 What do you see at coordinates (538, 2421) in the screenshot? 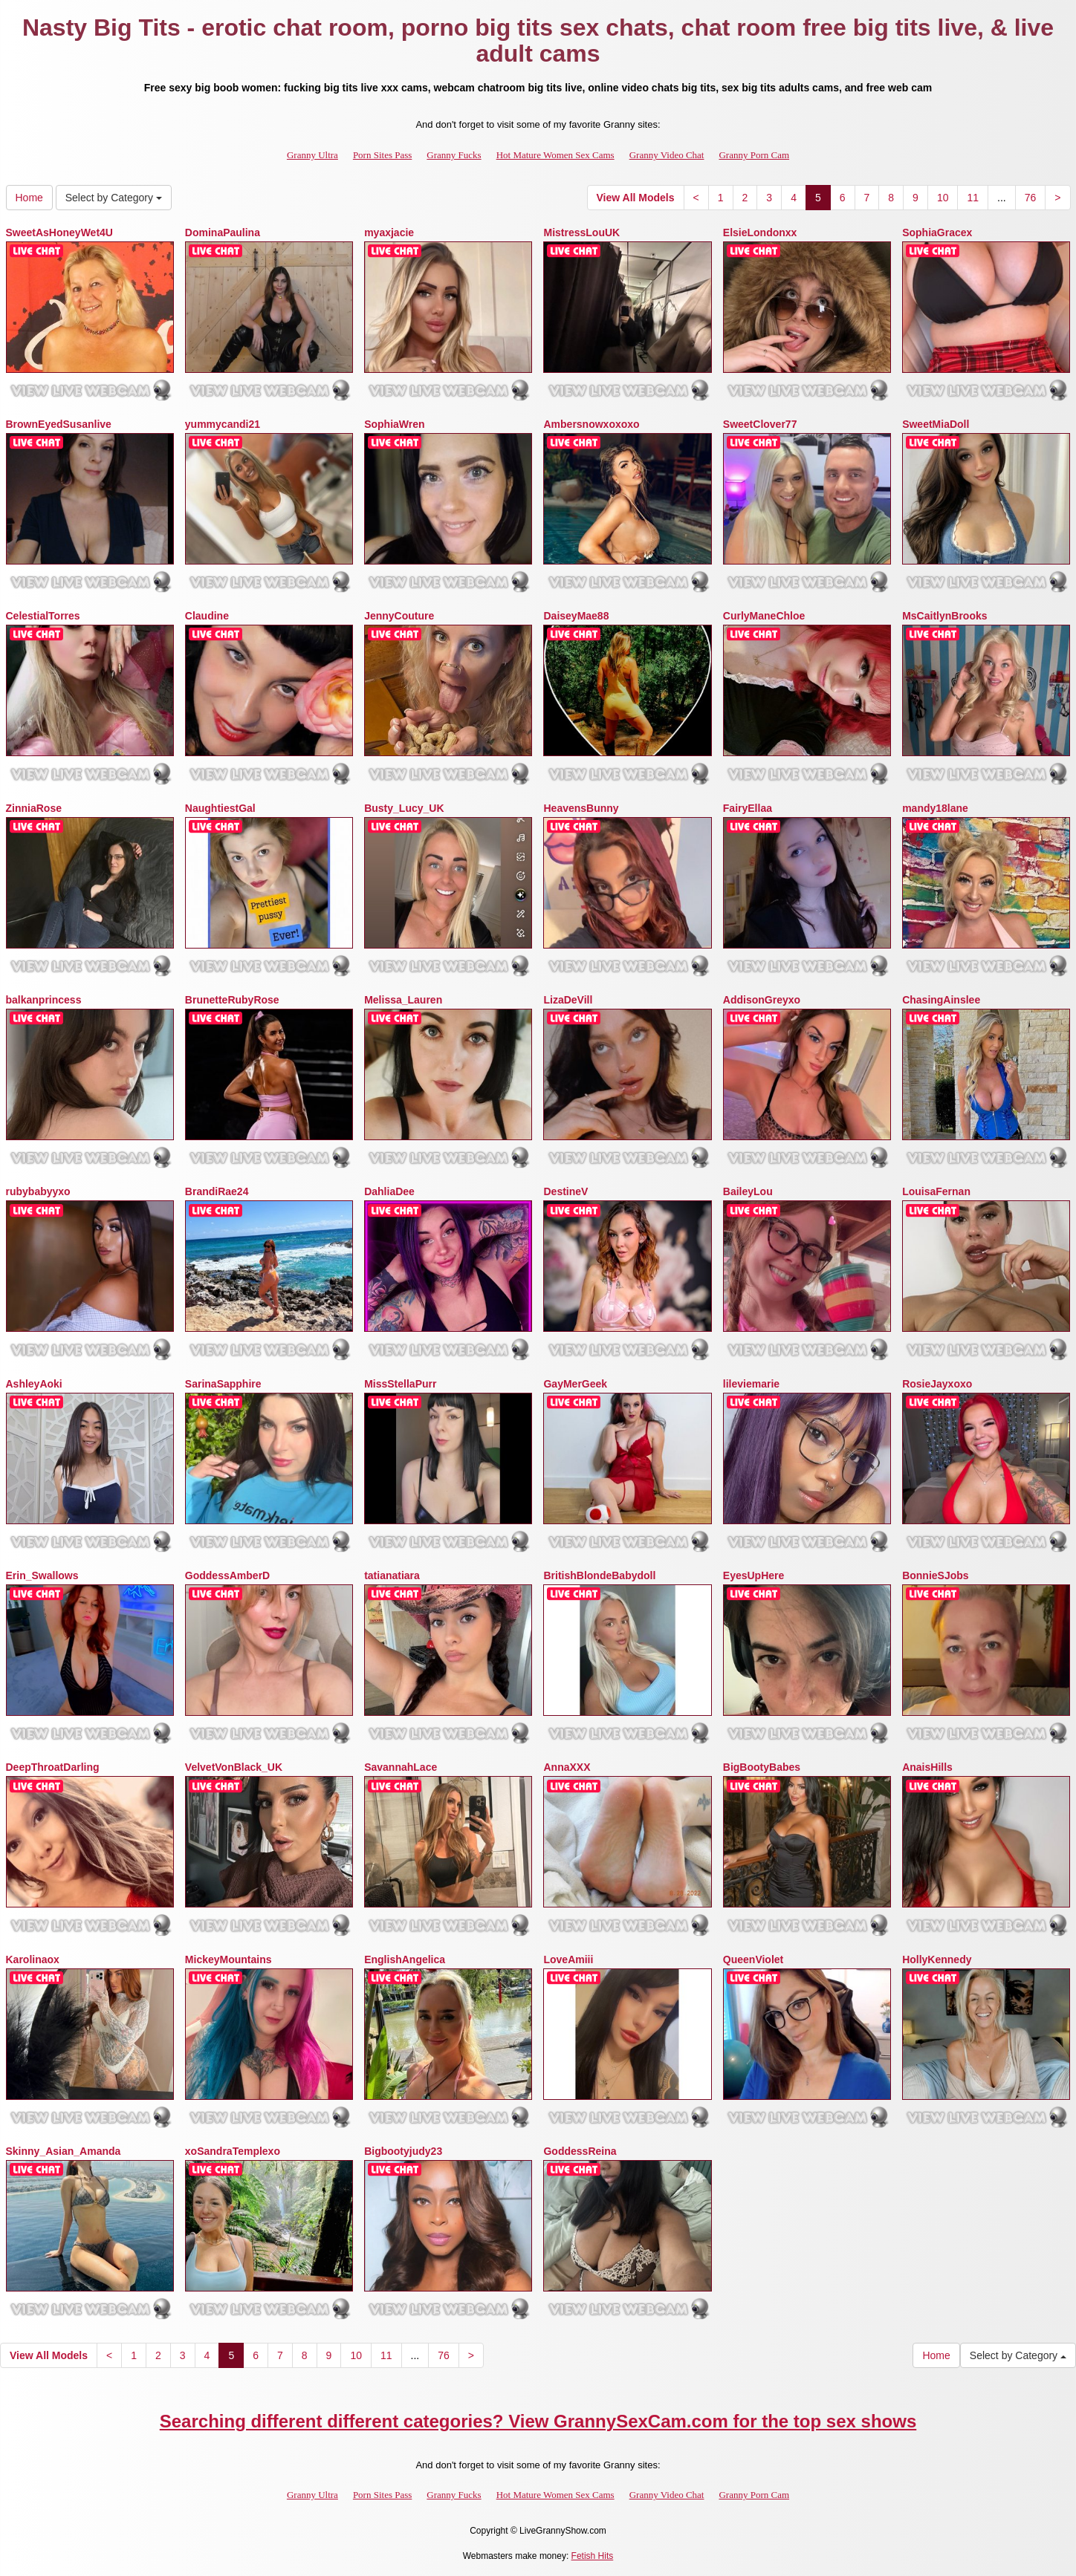
I see `Searching different different categories? View GrannySexCam.com for the top sex shows` at bounding box center [538, 2421].